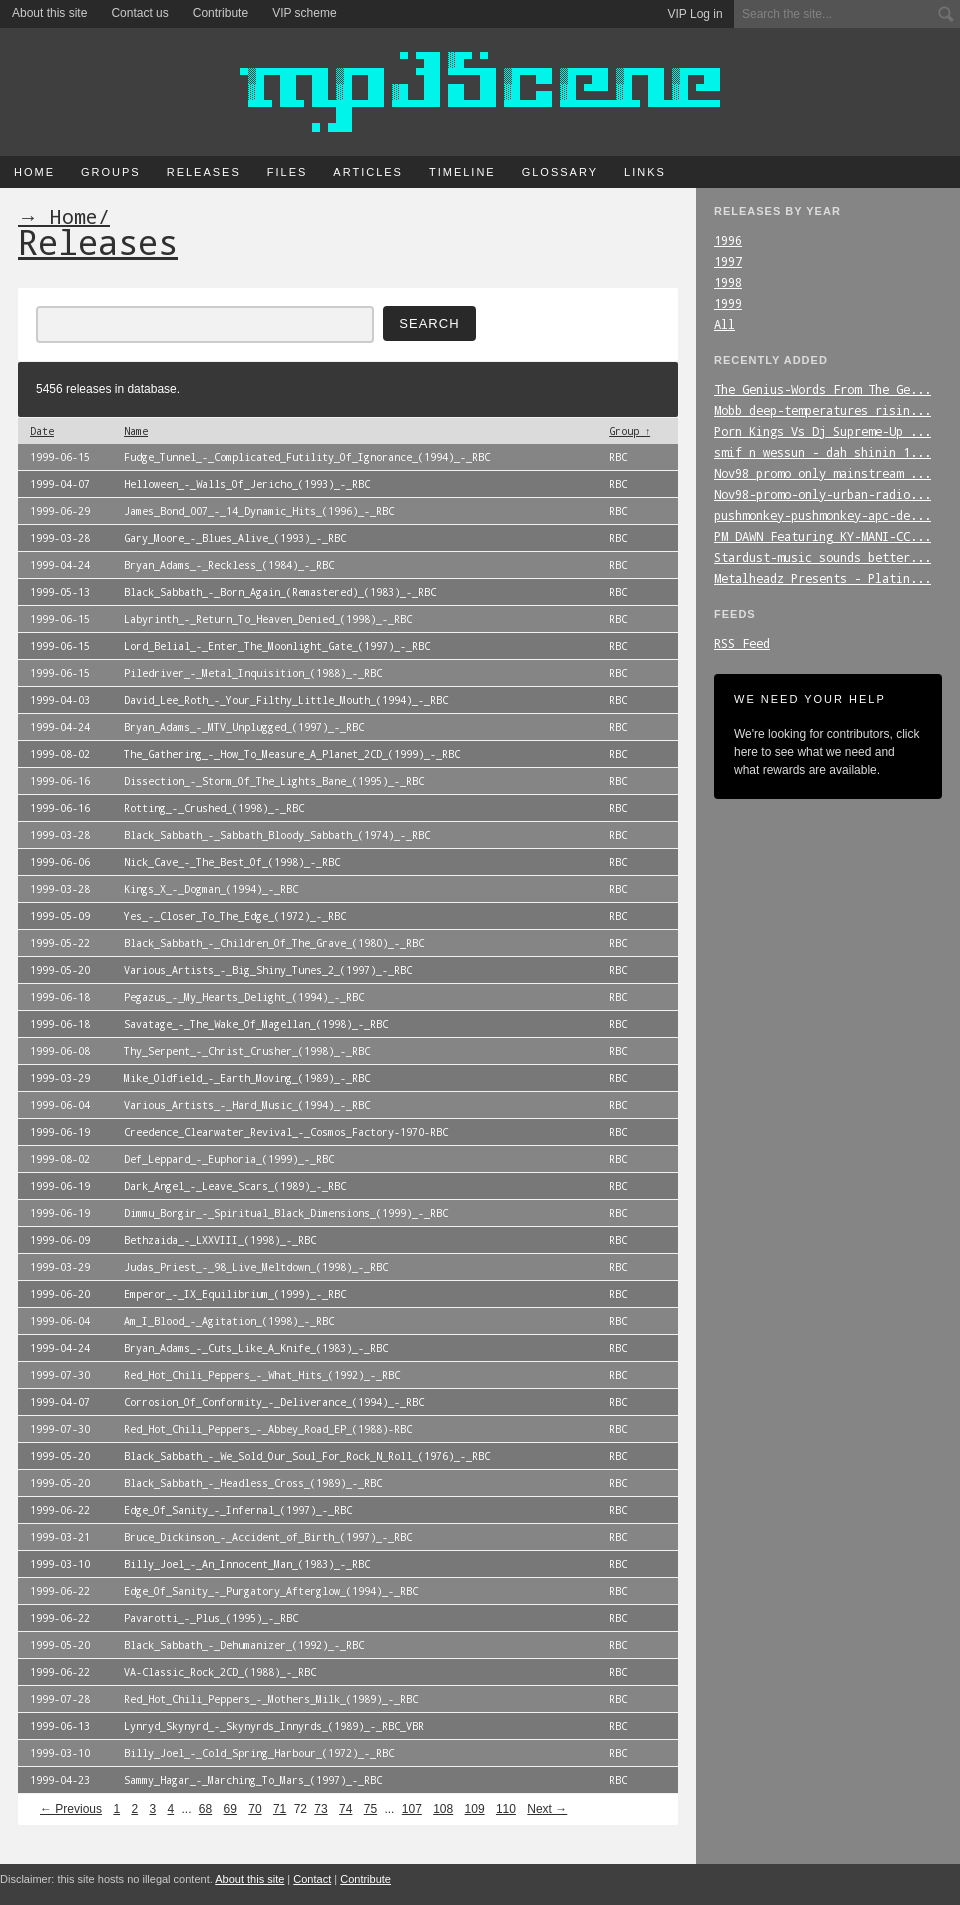 This screenshot has height=1905, width=960. What do you see at coordinates (60, 1699) in the screenshot?
I see `1999-07-28` at bounding box center [60, 1699].